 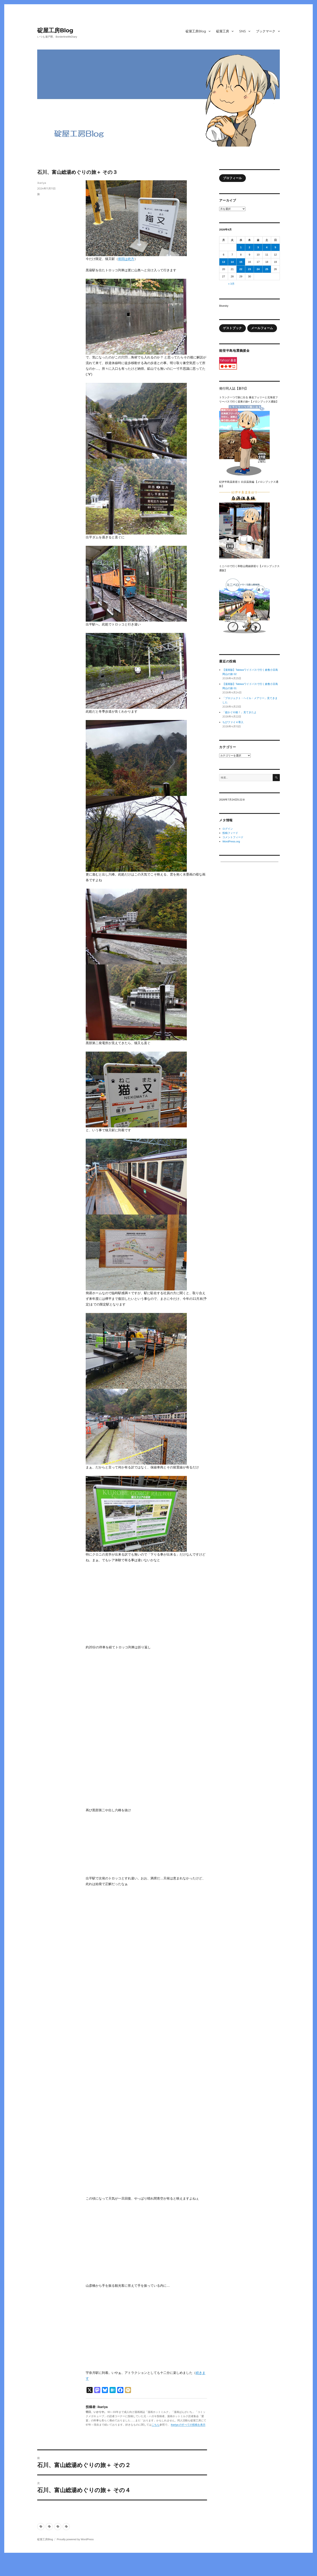 I want to click on 24 [2026年4月24日 に投稿を公開], so click(x=258, y=269).